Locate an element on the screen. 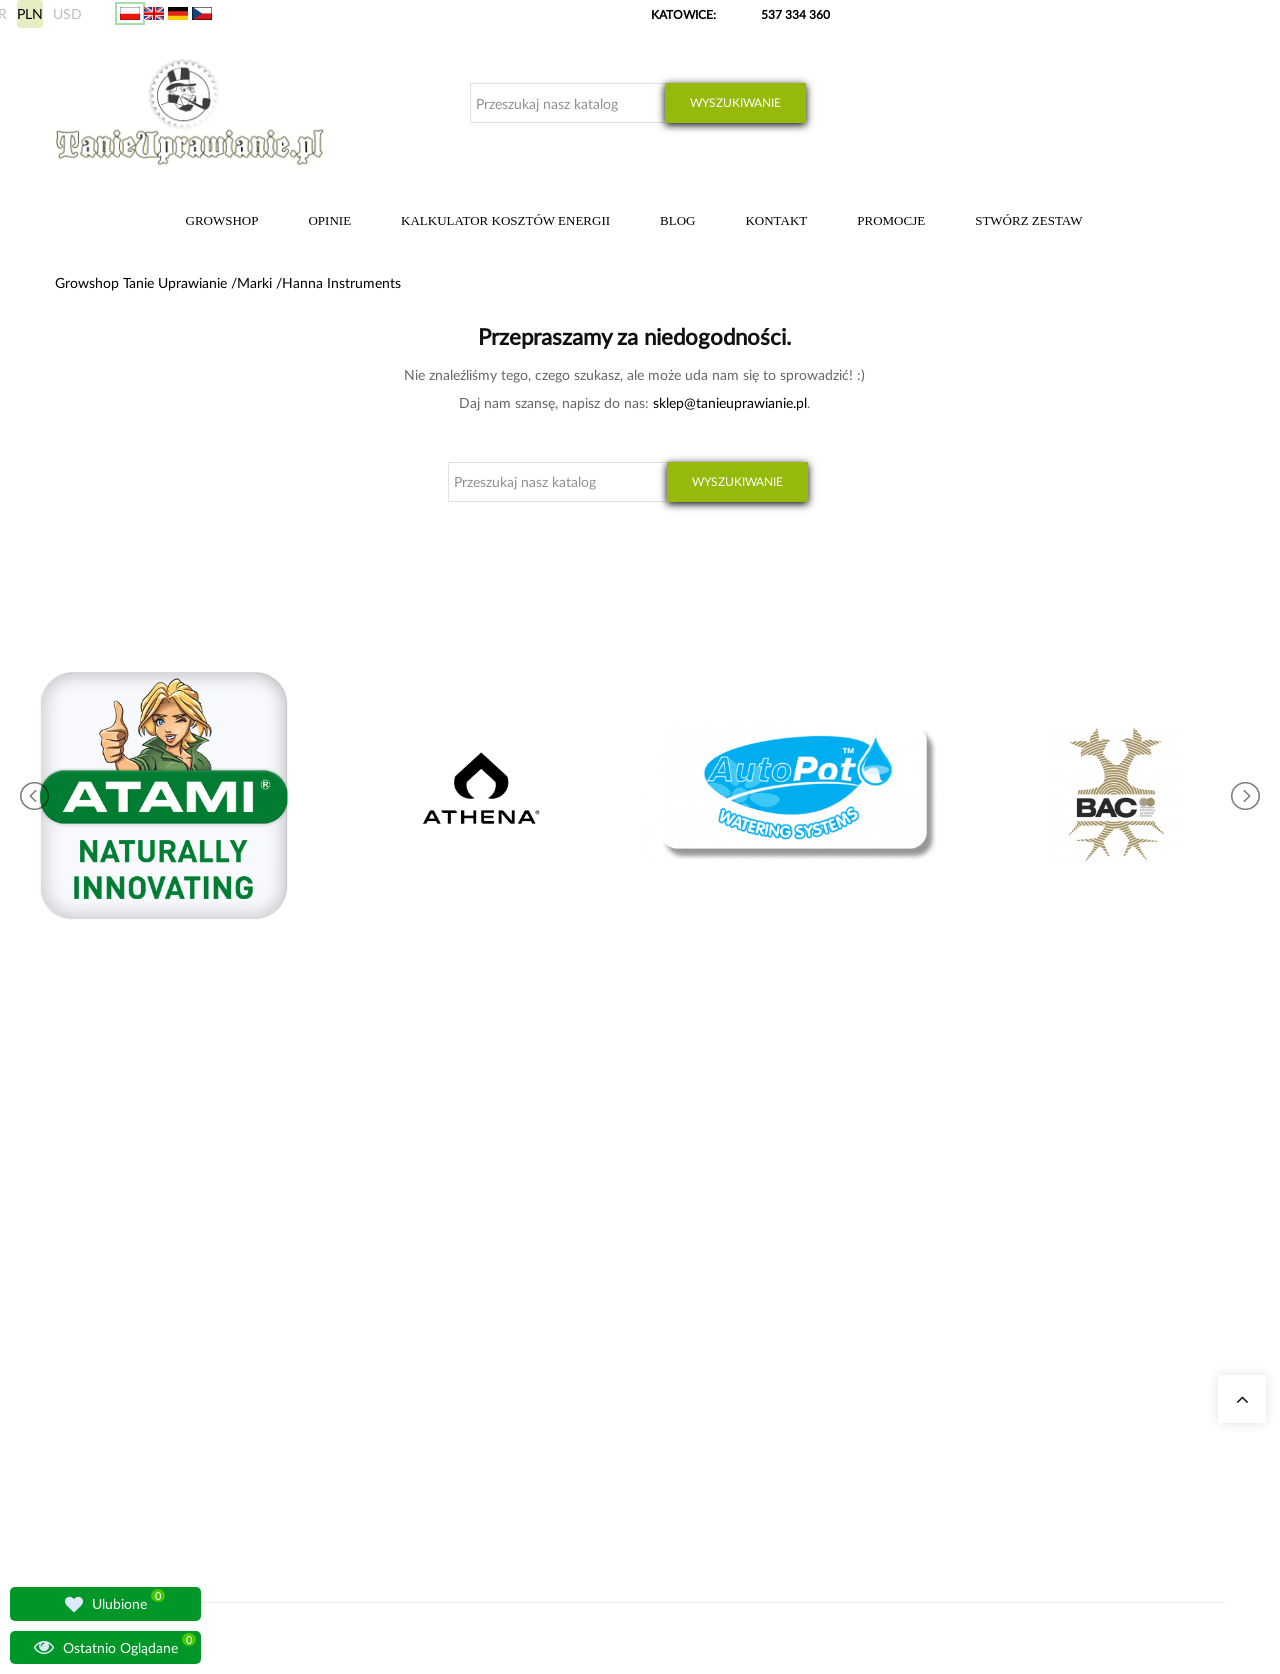  Lampy LED do roślin is located at coordinates (609, 1362).